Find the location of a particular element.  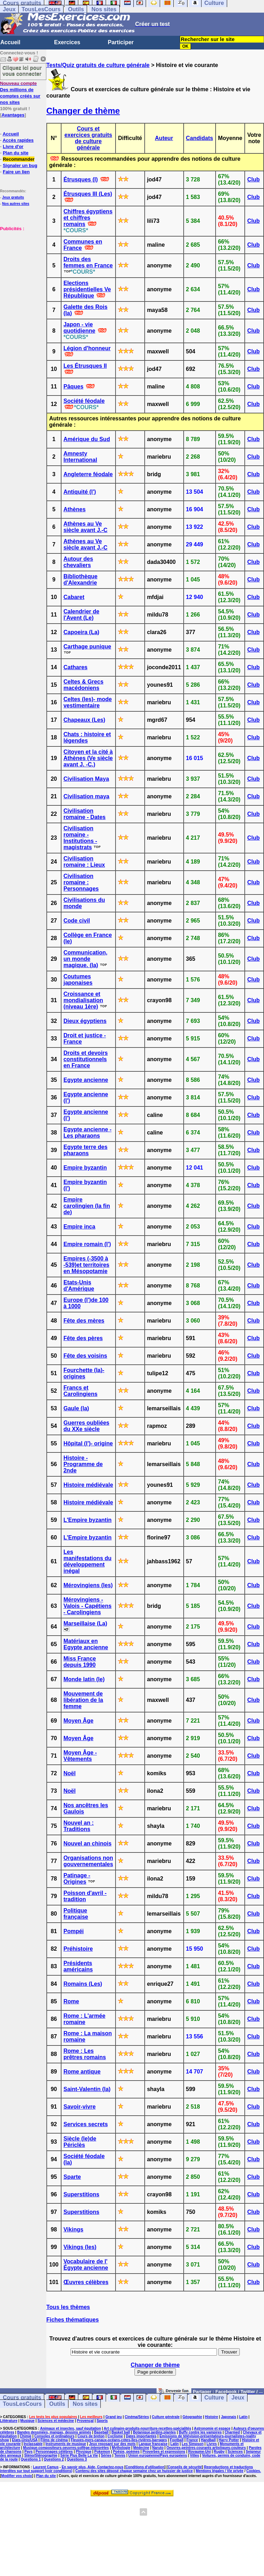

Nos autres sites is located at coordinates (15, 204).